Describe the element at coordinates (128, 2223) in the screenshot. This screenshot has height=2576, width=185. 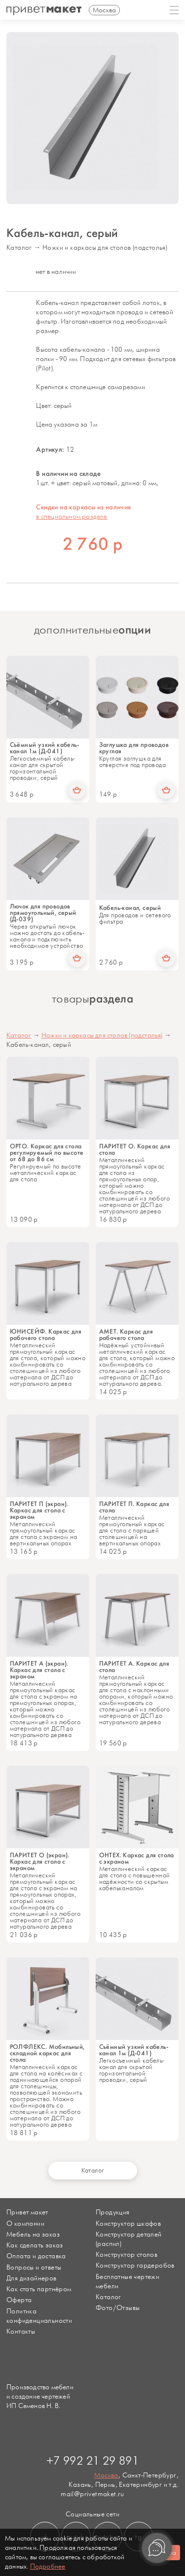
I see `Конструктор шкафов` at that location.